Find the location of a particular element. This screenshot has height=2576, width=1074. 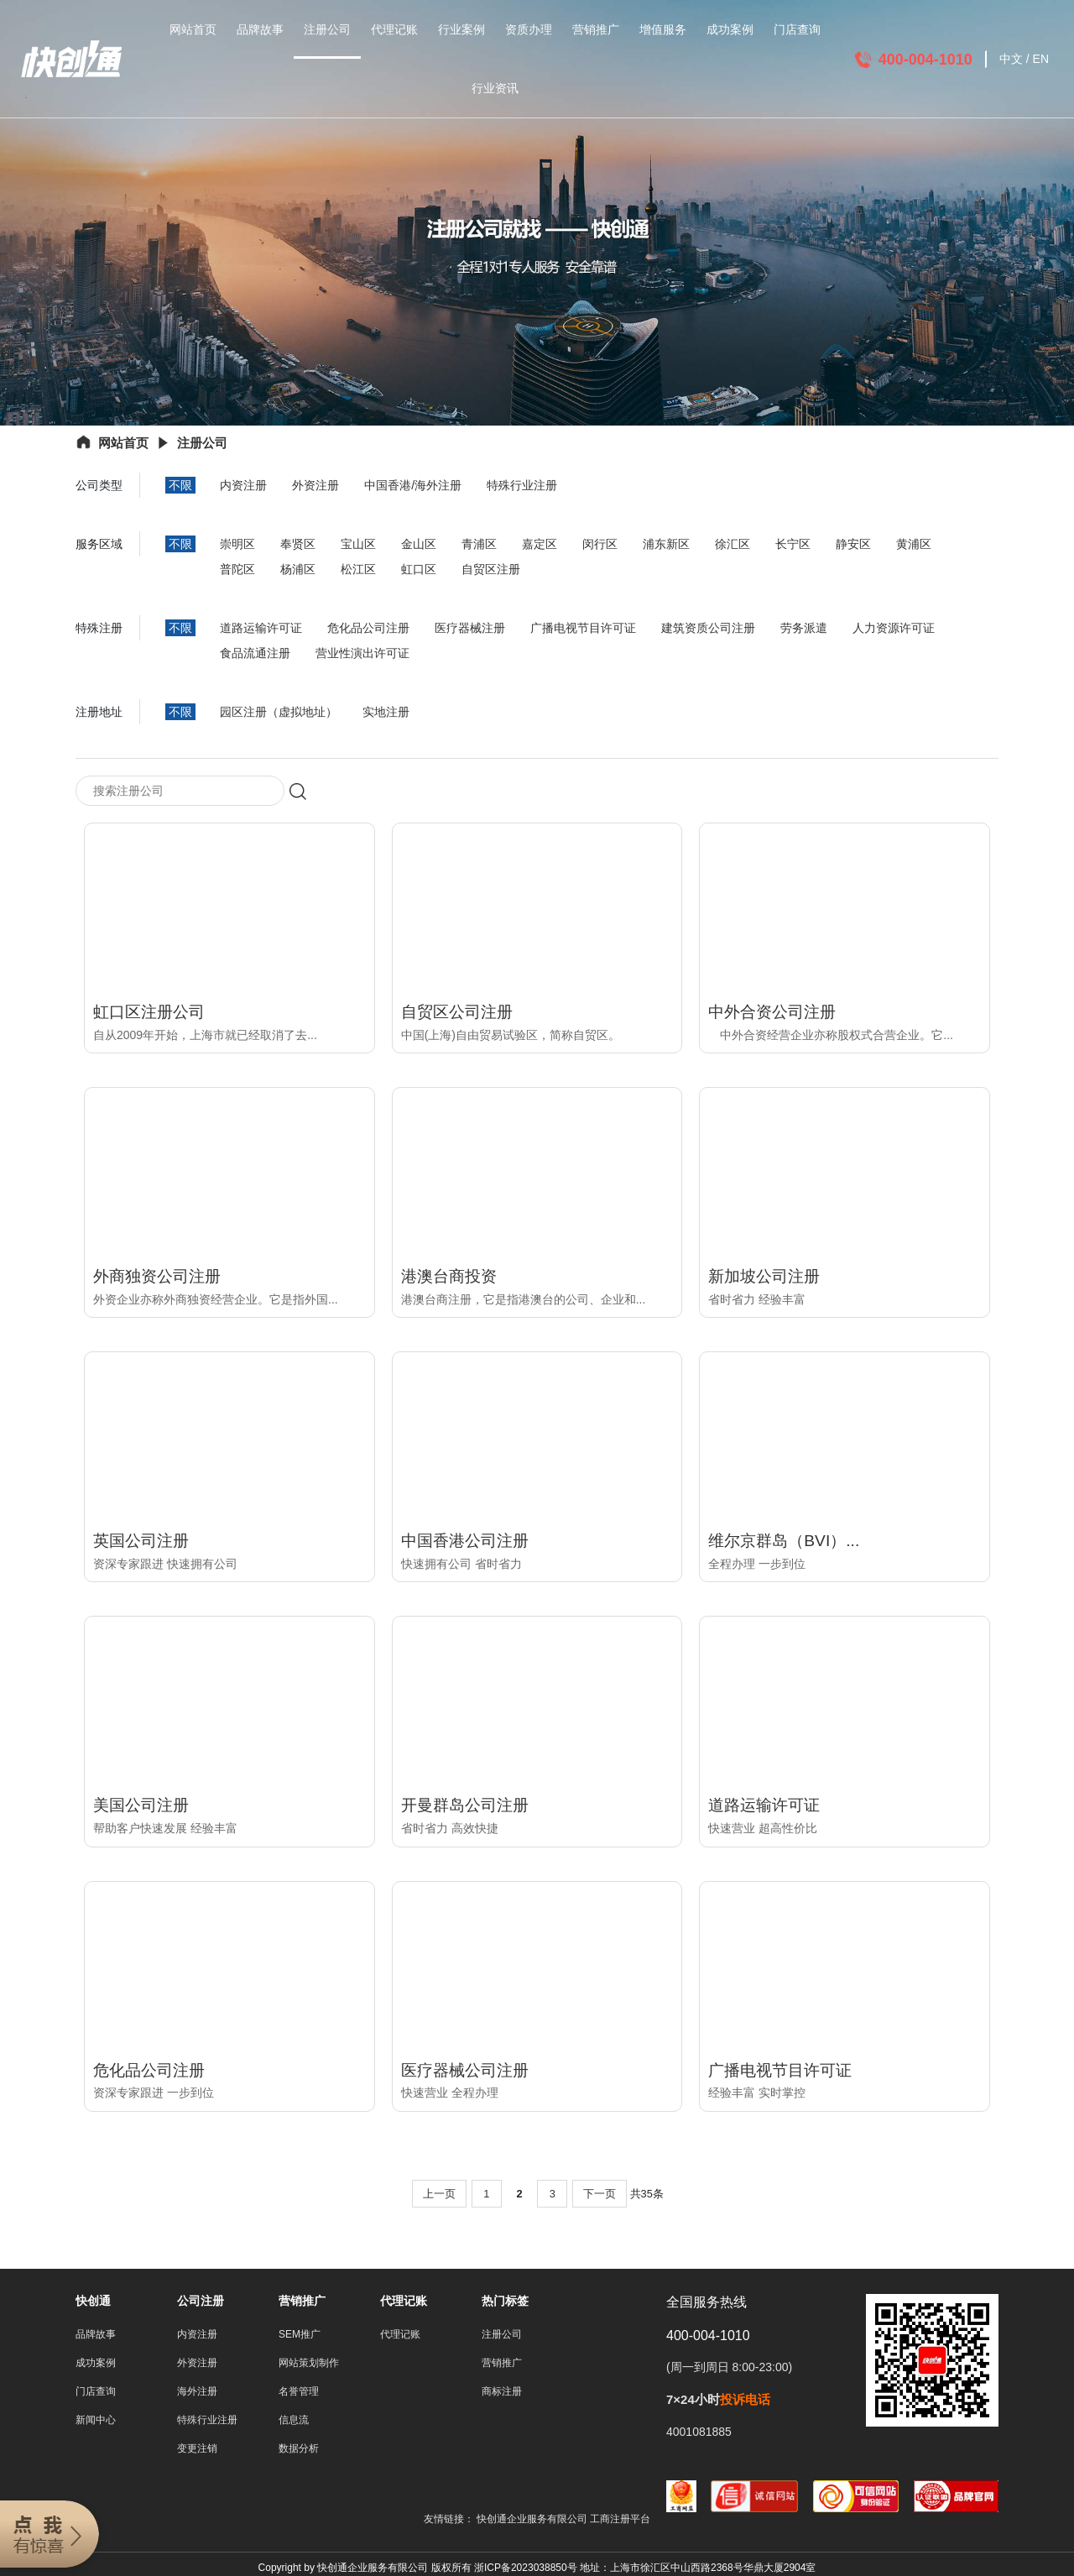

不限 is located at coordinates (180, 485).